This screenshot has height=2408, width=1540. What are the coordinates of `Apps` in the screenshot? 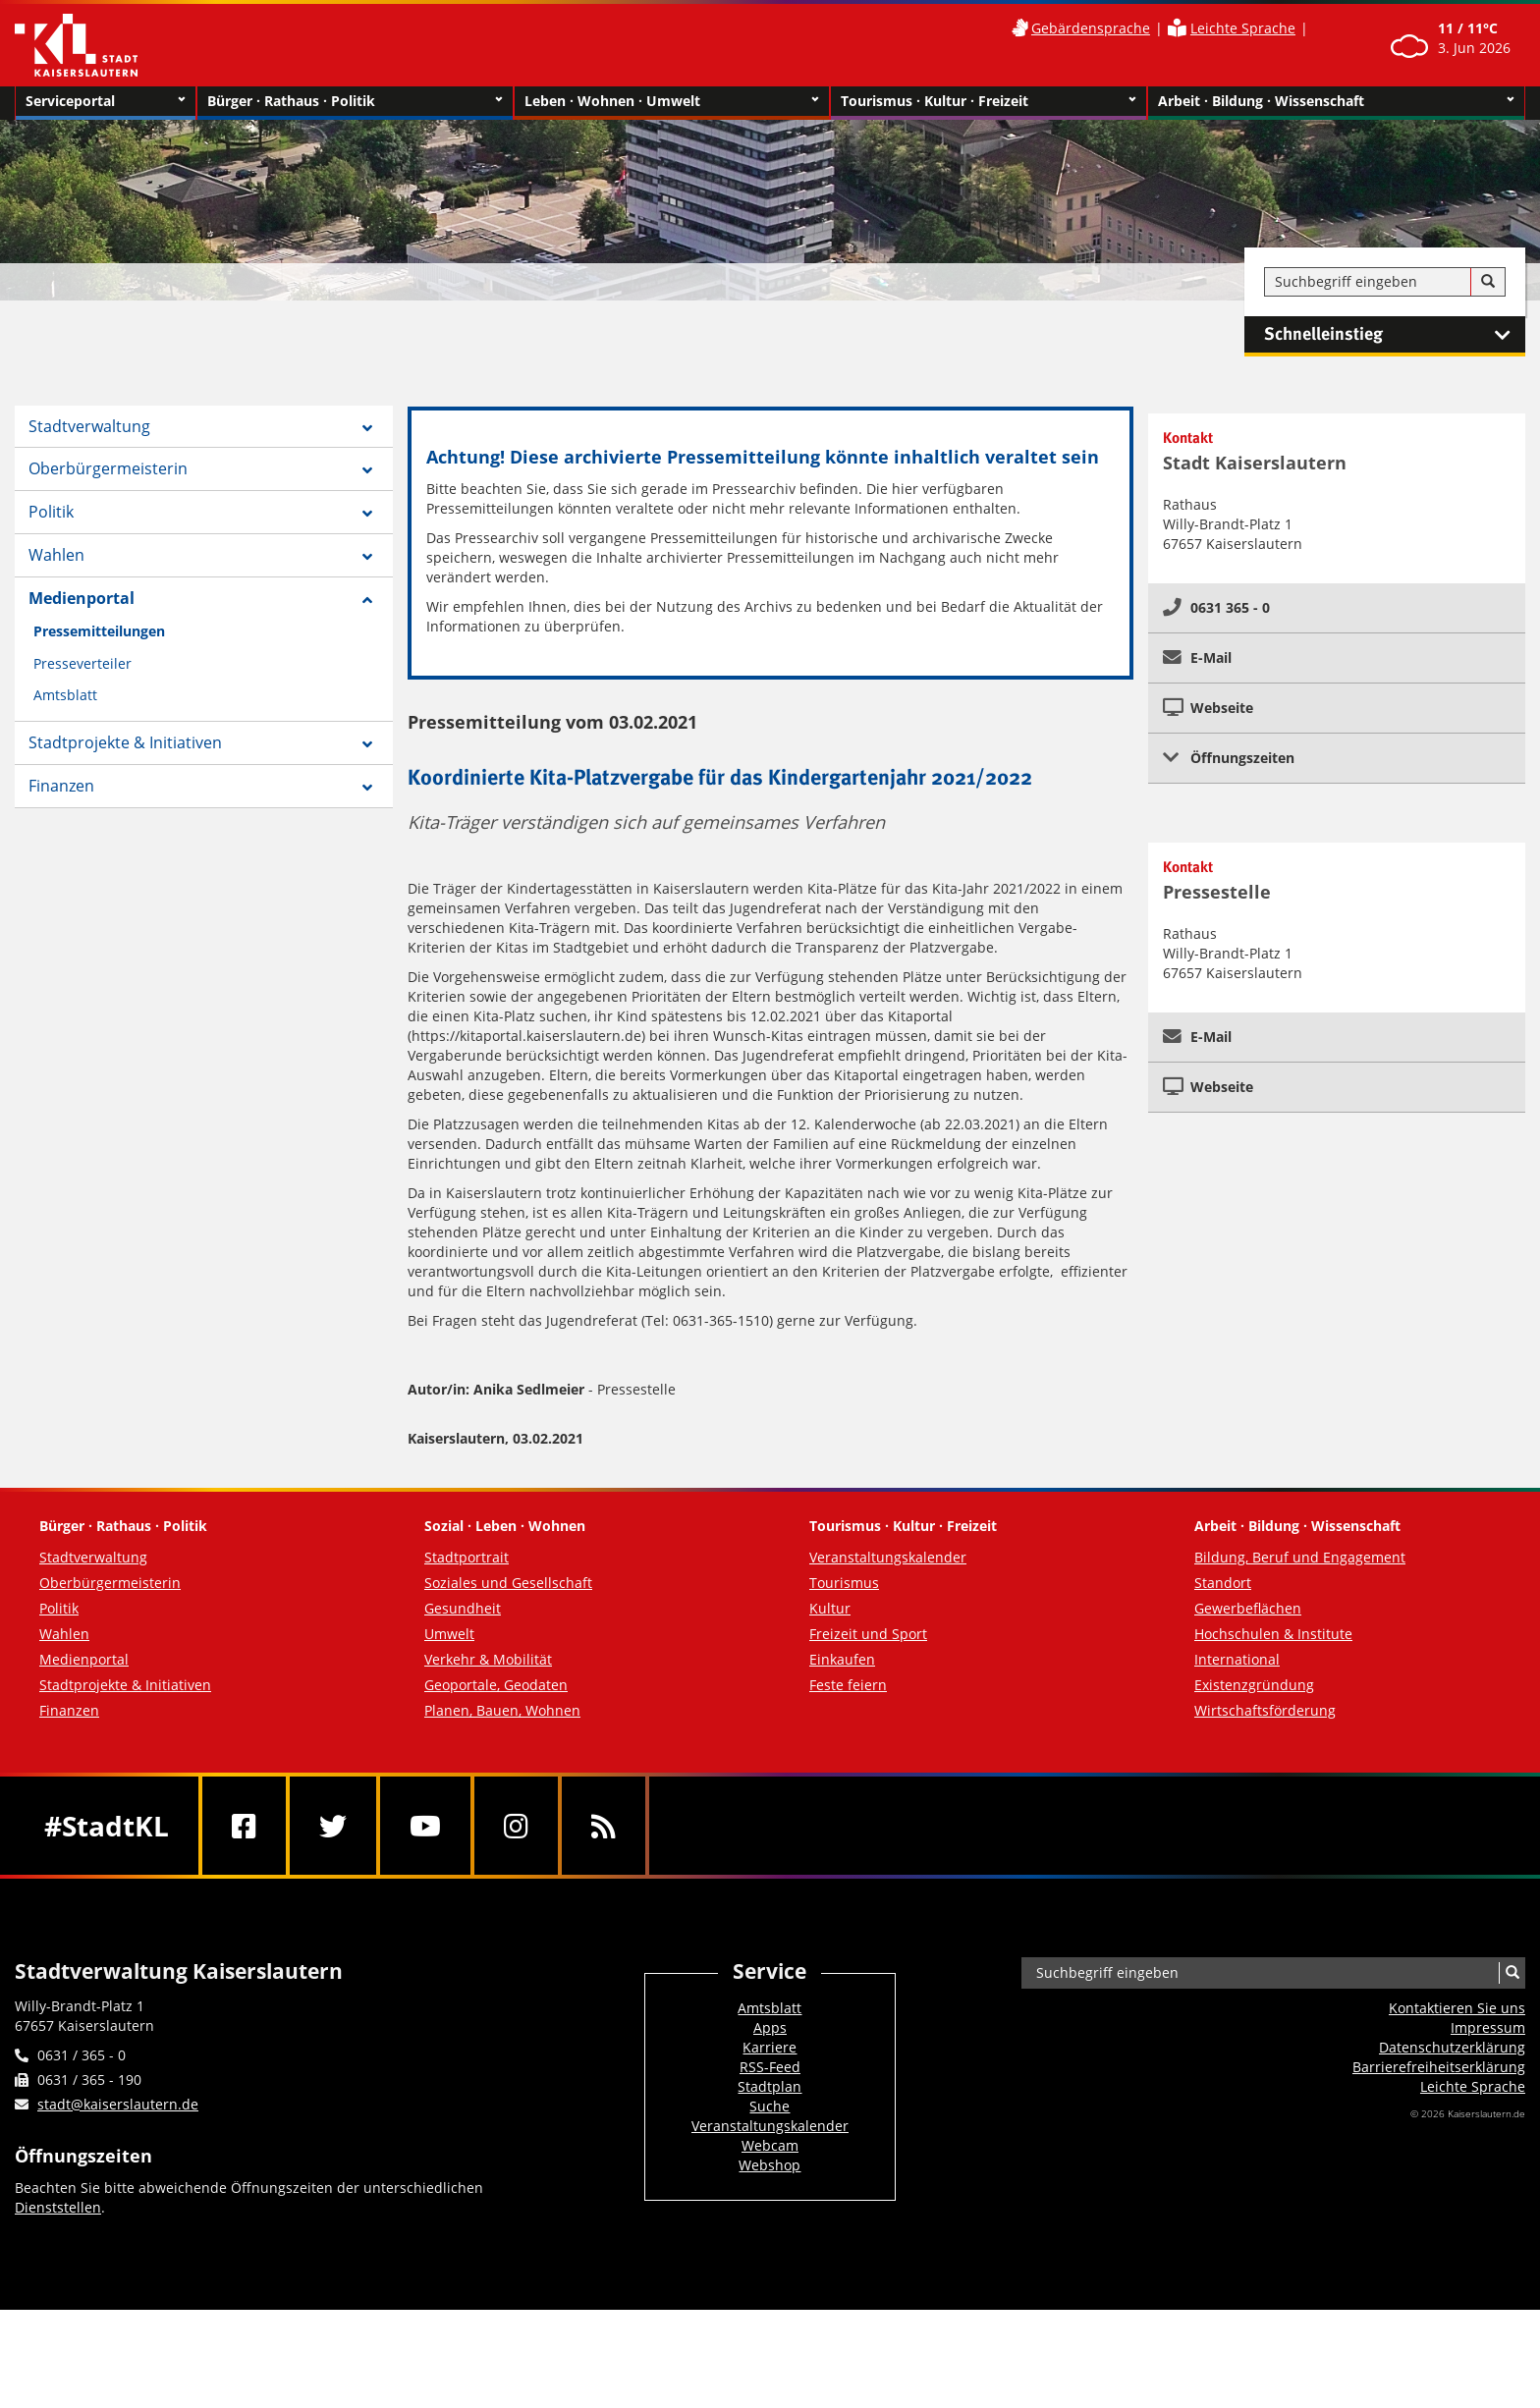 It's located at (770, 2027).